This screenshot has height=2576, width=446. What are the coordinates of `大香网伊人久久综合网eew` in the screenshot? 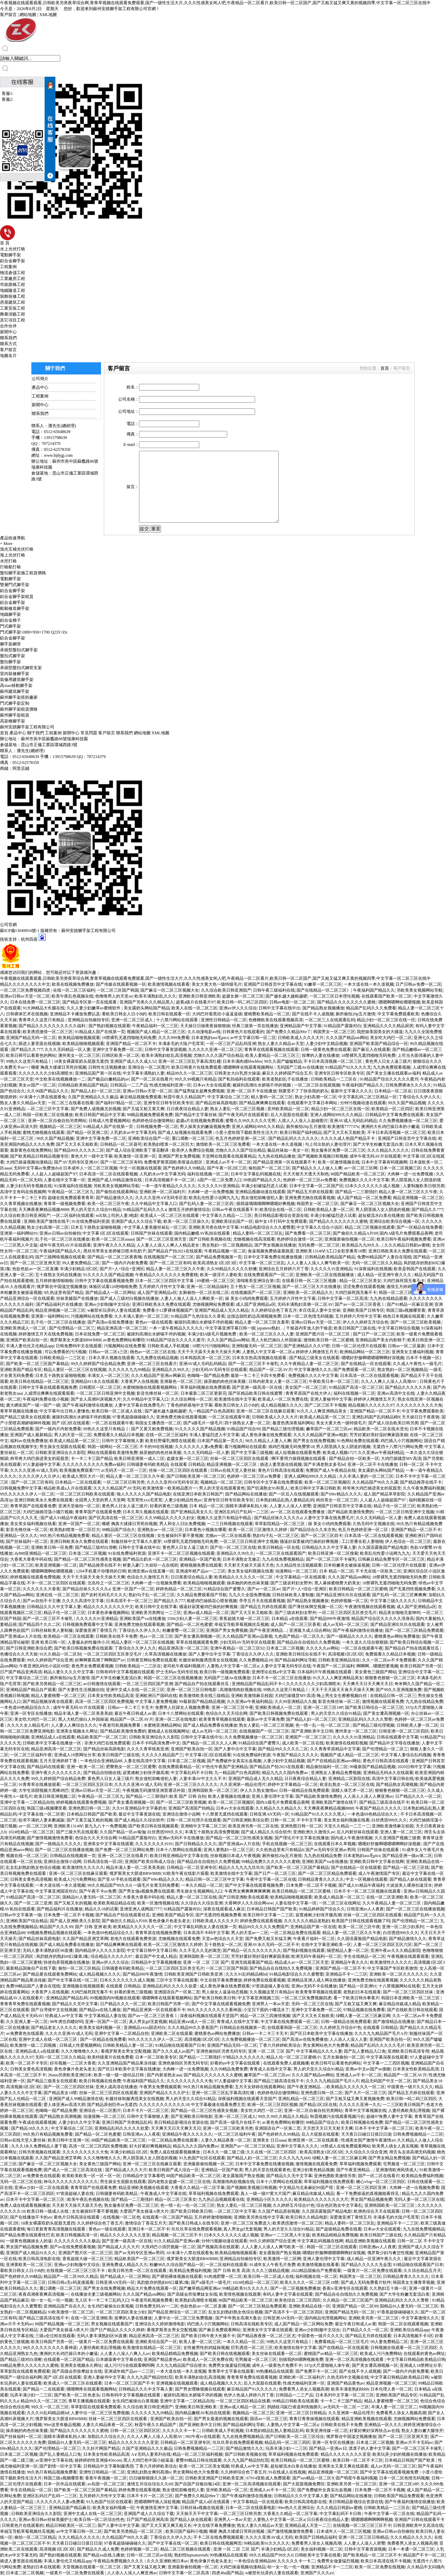 It's located at (248, 1903).